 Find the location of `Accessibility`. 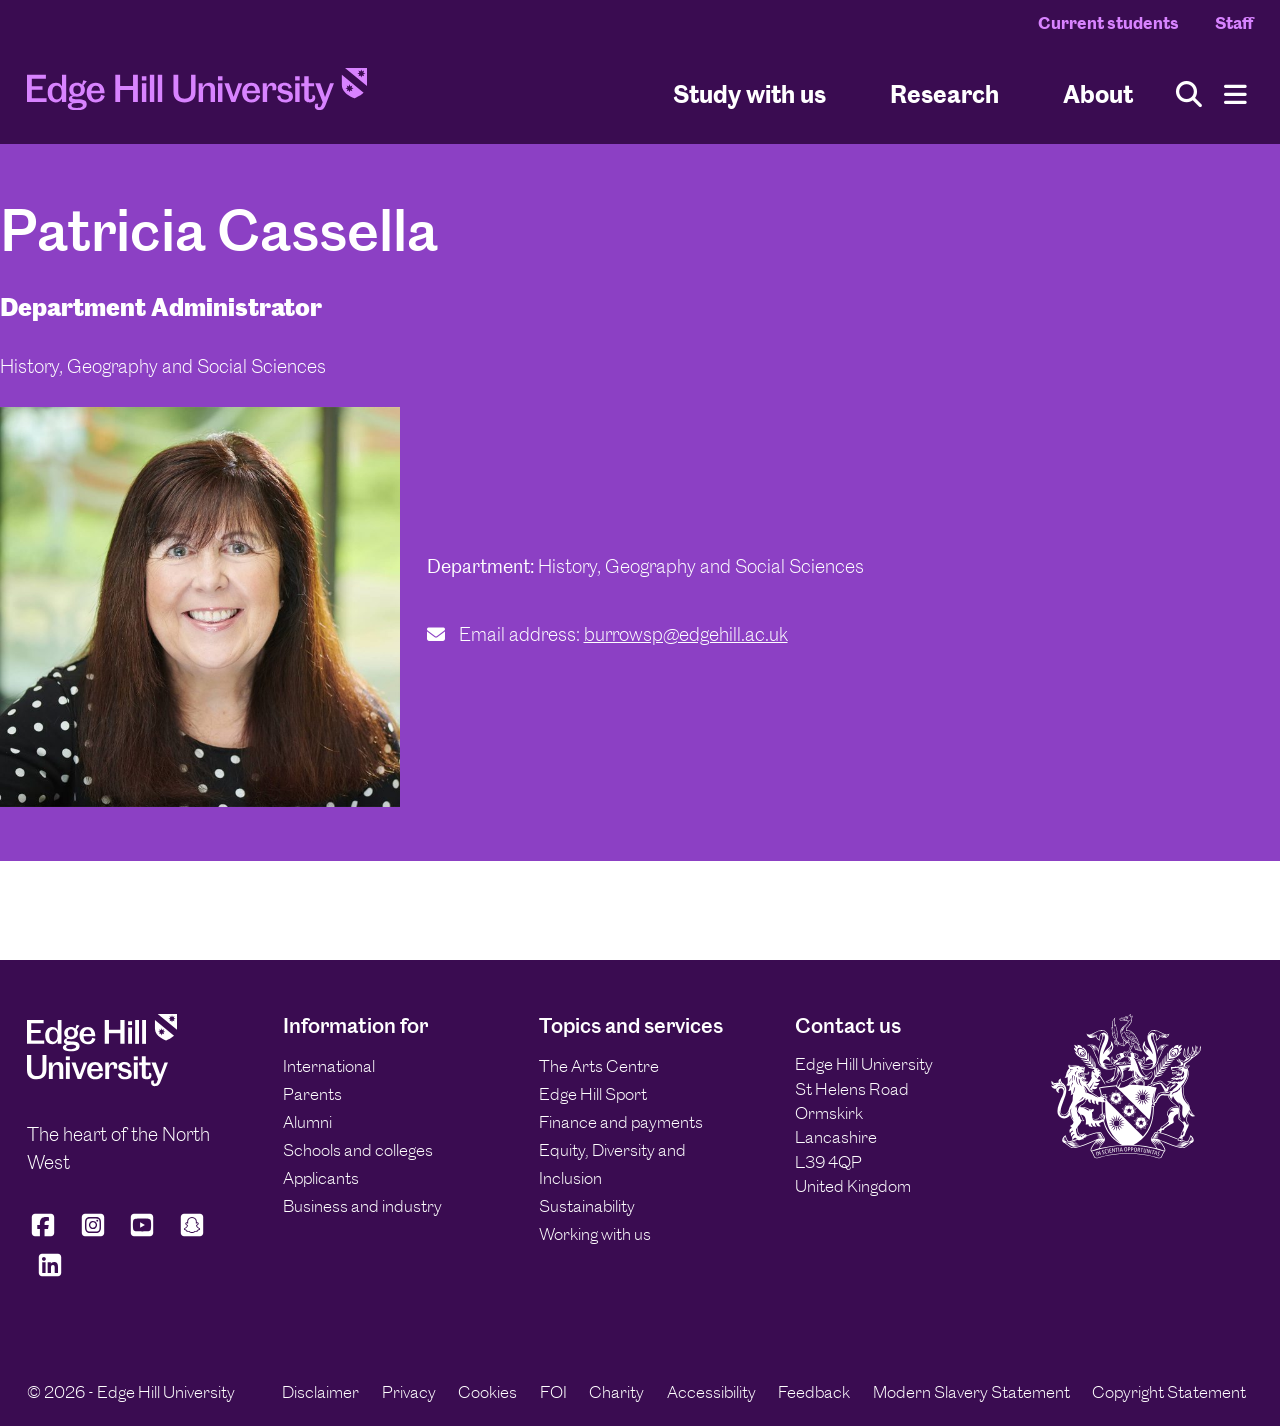

Accessibility is located at coordinates (711, 1392).